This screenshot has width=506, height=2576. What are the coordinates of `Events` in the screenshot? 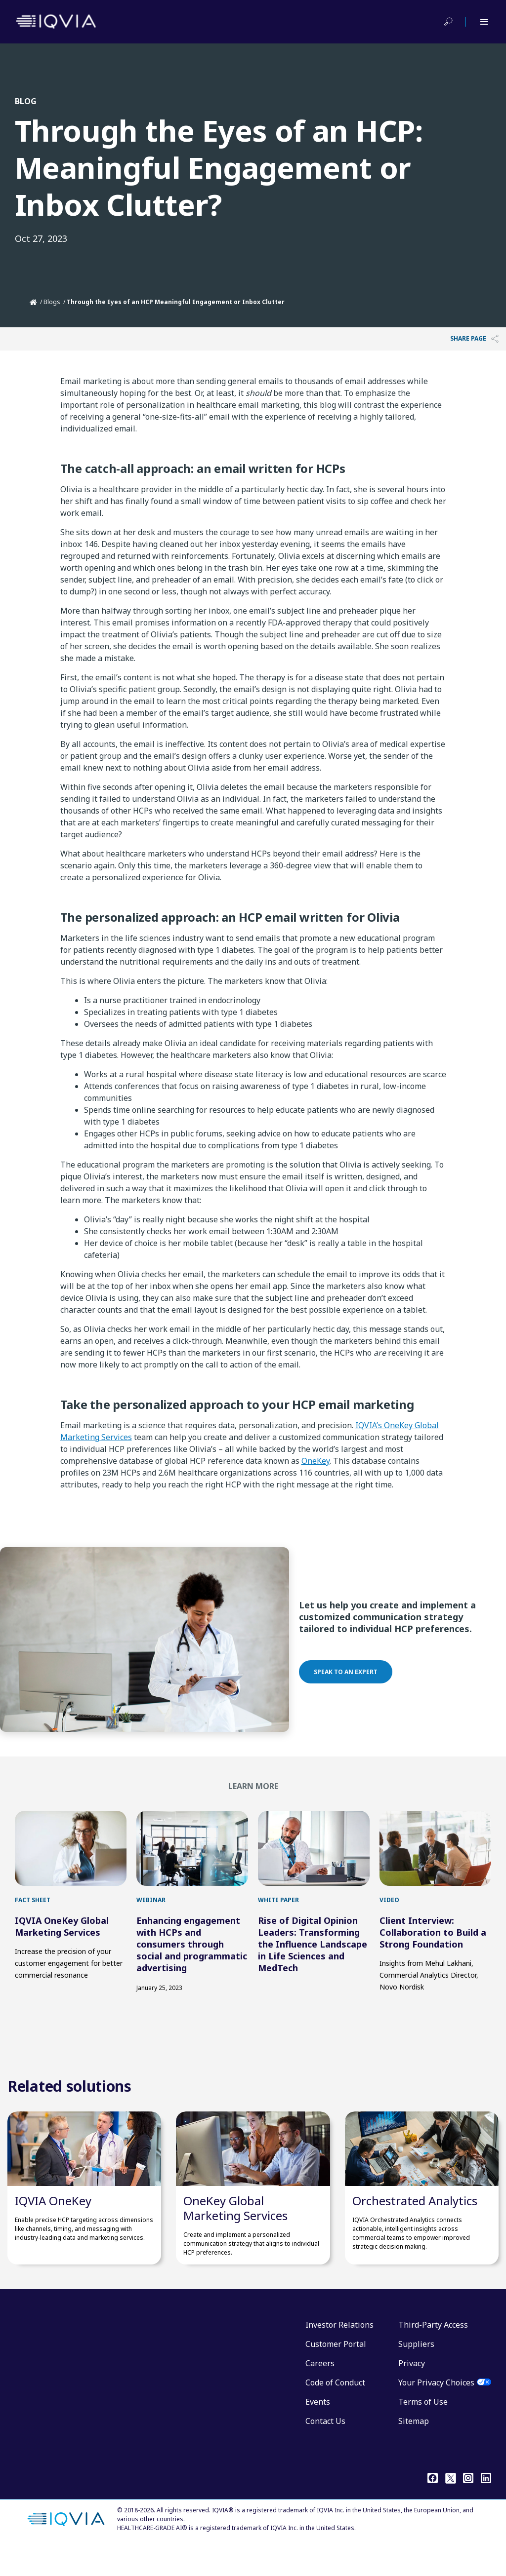 It's located at (317, 2431).